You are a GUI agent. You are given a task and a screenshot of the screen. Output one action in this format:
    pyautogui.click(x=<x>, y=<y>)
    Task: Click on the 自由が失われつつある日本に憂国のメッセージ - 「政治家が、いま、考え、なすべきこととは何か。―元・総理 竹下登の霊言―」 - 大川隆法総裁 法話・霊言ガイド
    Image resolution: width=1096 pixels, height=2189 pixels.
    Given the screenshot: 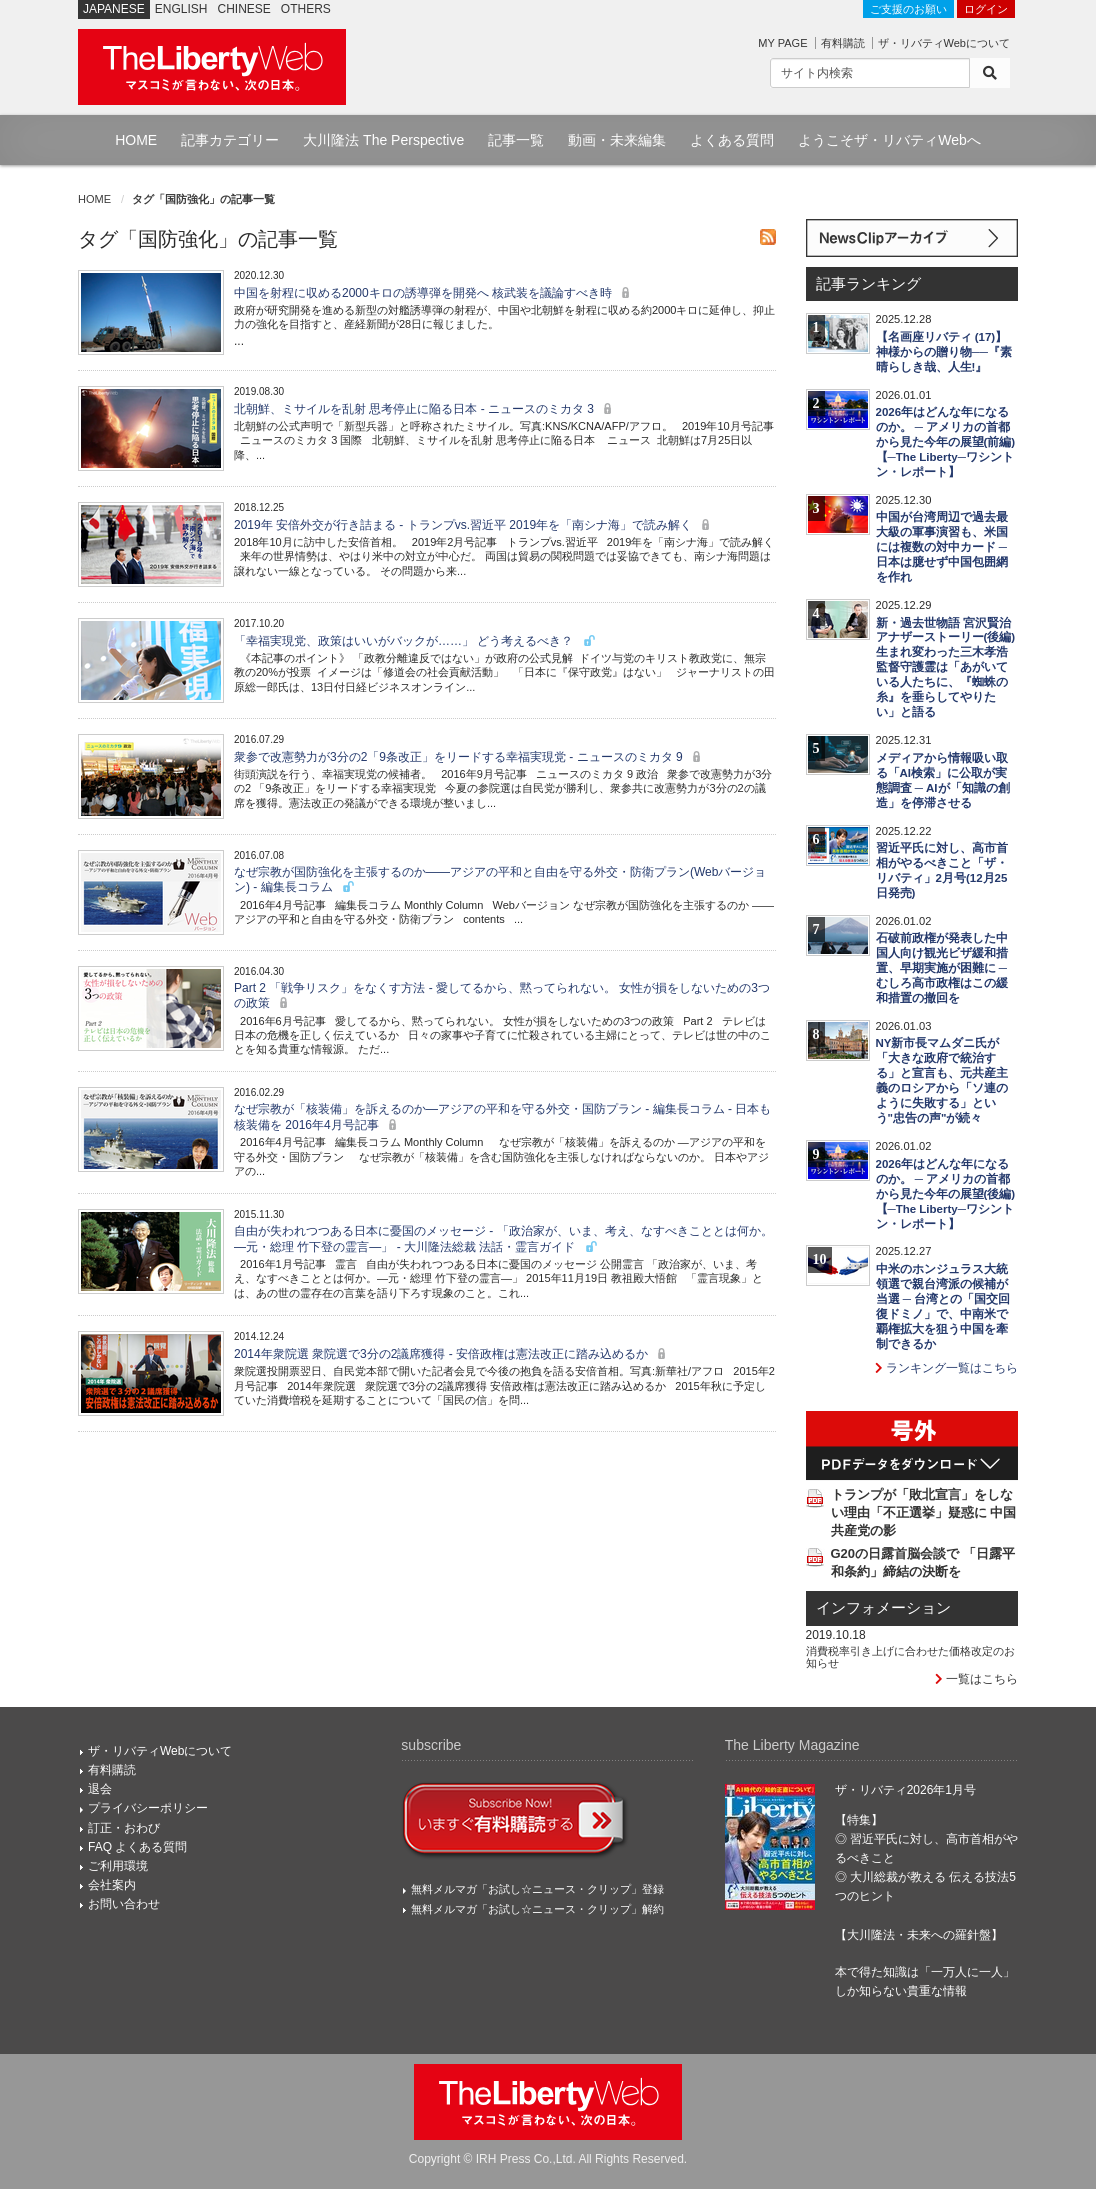 What is the action you would take?
    pyautogui.click(x=503, y=1238)
    